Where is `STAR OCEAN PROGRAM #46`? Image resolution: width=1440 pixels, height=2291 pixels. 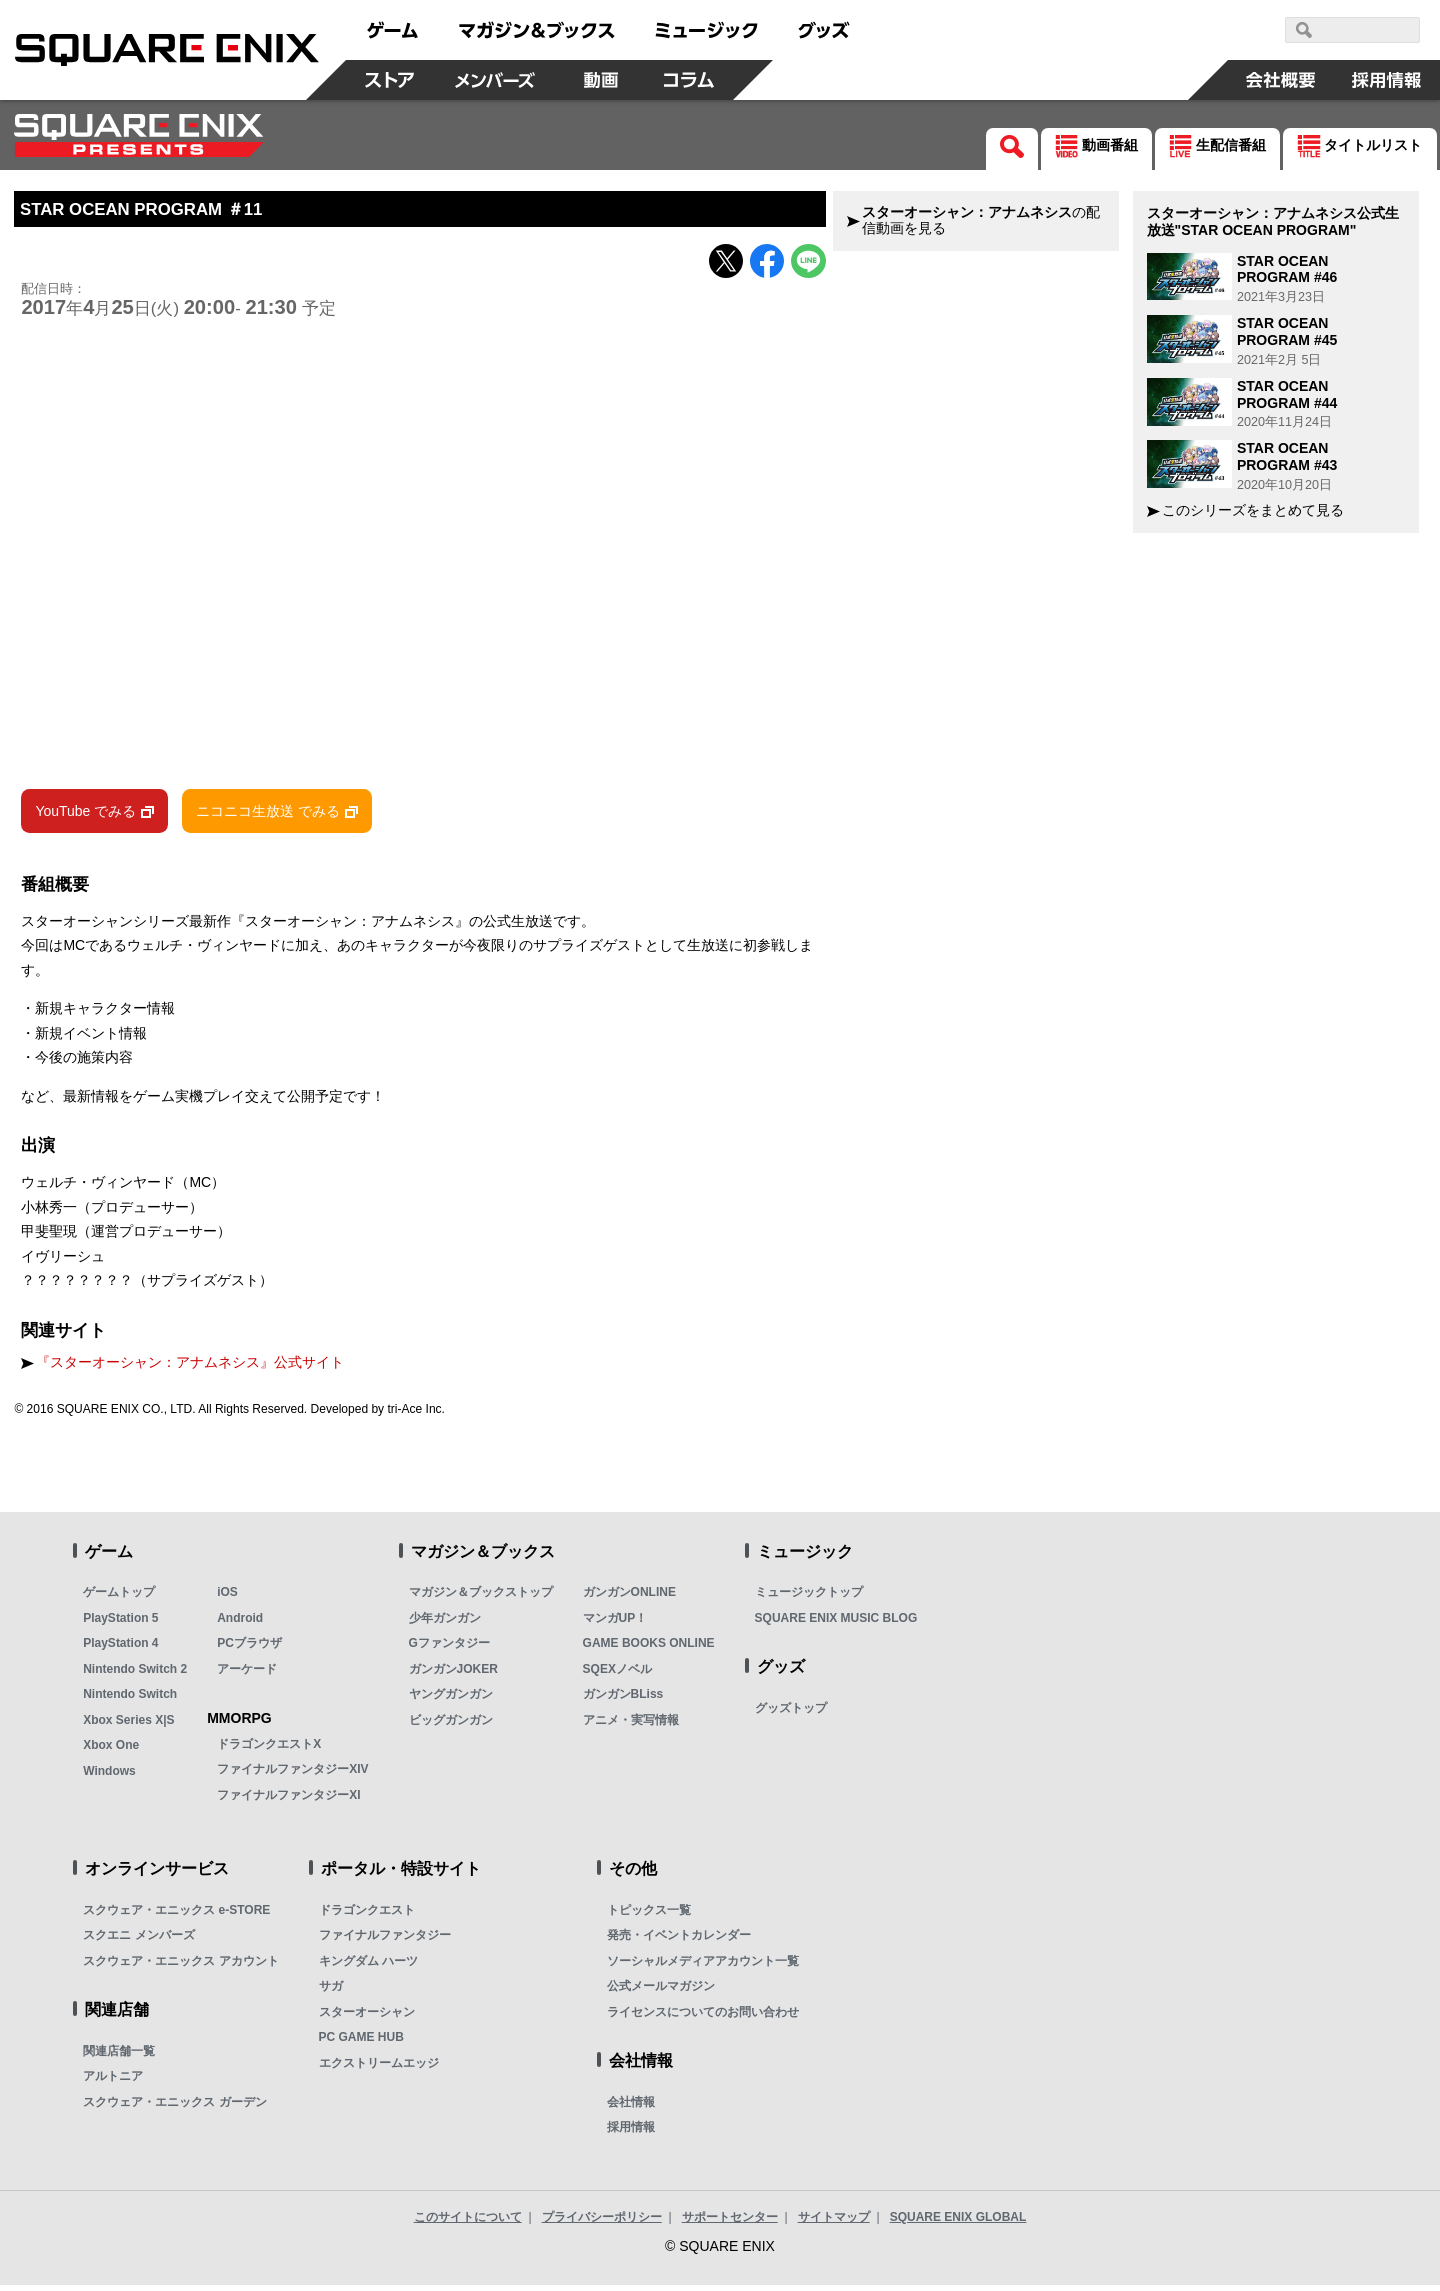
STAR OCEAN PROGRAM #46 is located at coordinates (1287, 269).